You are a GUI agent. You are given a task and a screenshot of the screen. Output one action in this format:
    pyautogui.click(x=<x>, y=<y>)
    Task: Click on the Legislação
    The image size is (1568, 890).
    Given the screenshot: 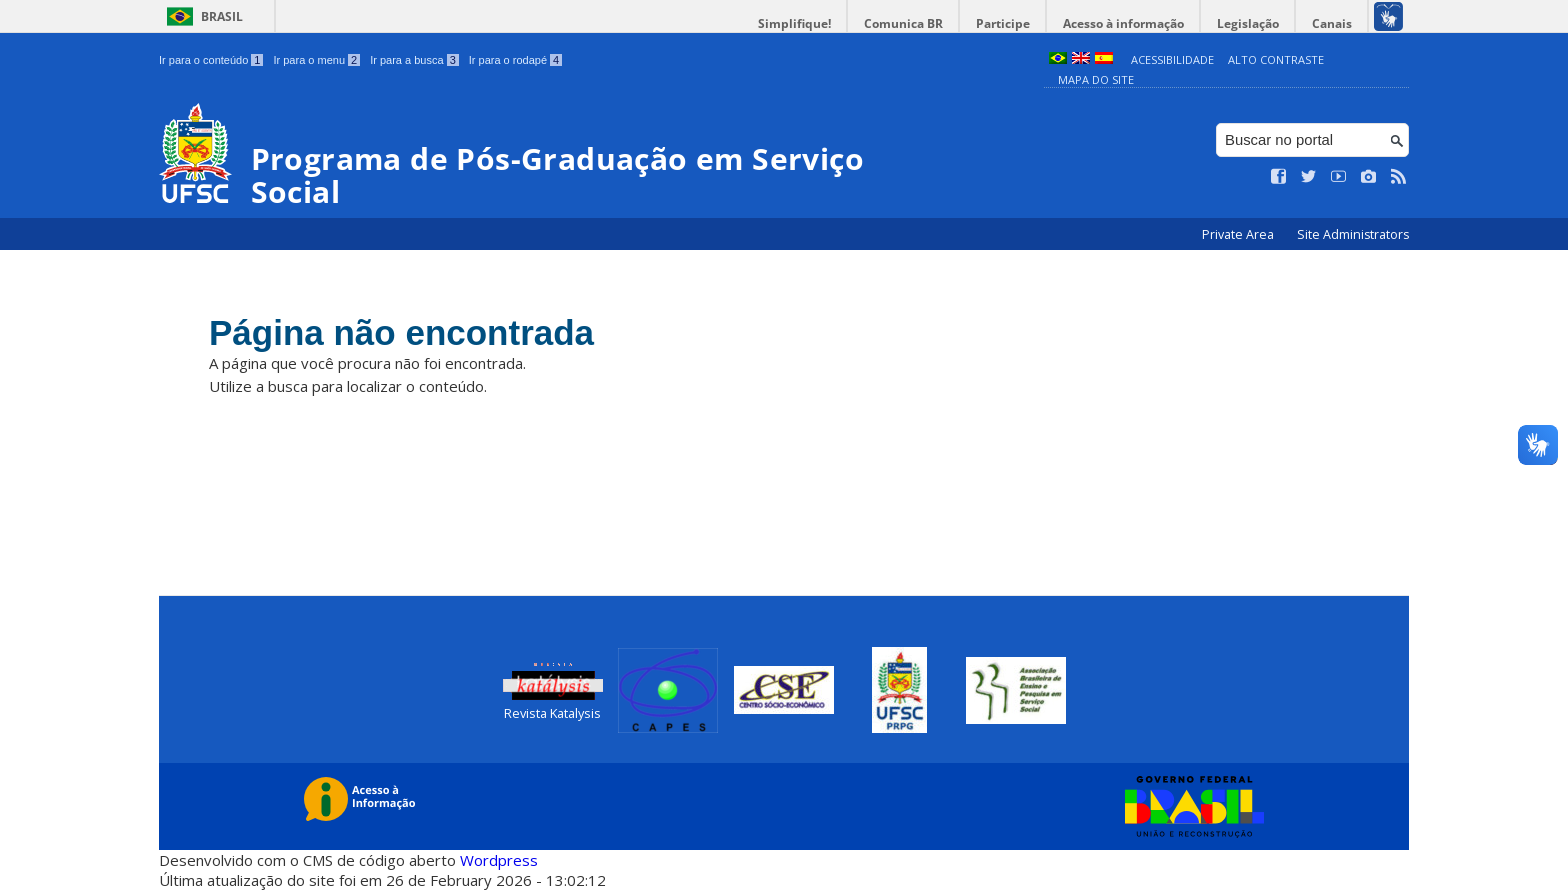 What is the action you would take?
    pyautogui.click(x=1248, y=23)
    